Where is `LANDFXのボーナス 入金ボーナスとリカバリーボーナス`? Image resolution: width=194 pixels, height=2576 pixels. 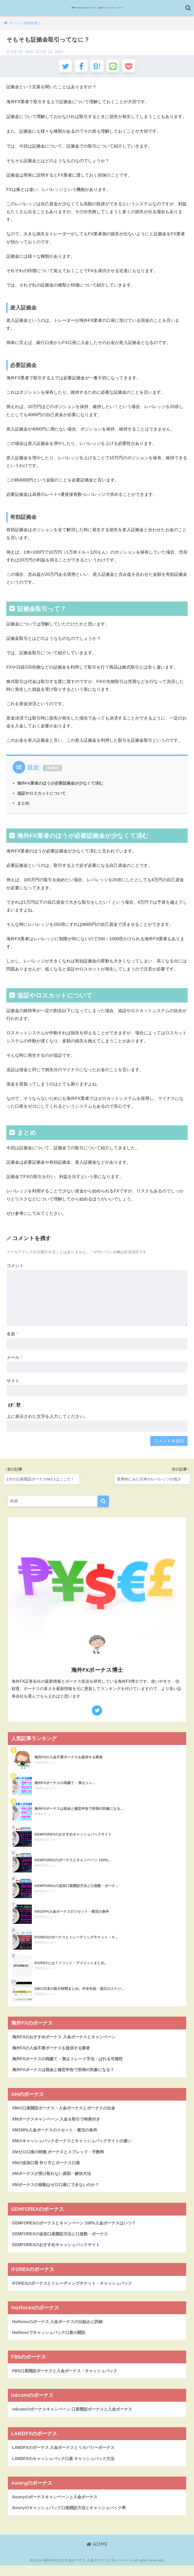 LANDFXのボーナス 入金ボーナスとリカバリーボーナス is located at coordinates (66, 2456).